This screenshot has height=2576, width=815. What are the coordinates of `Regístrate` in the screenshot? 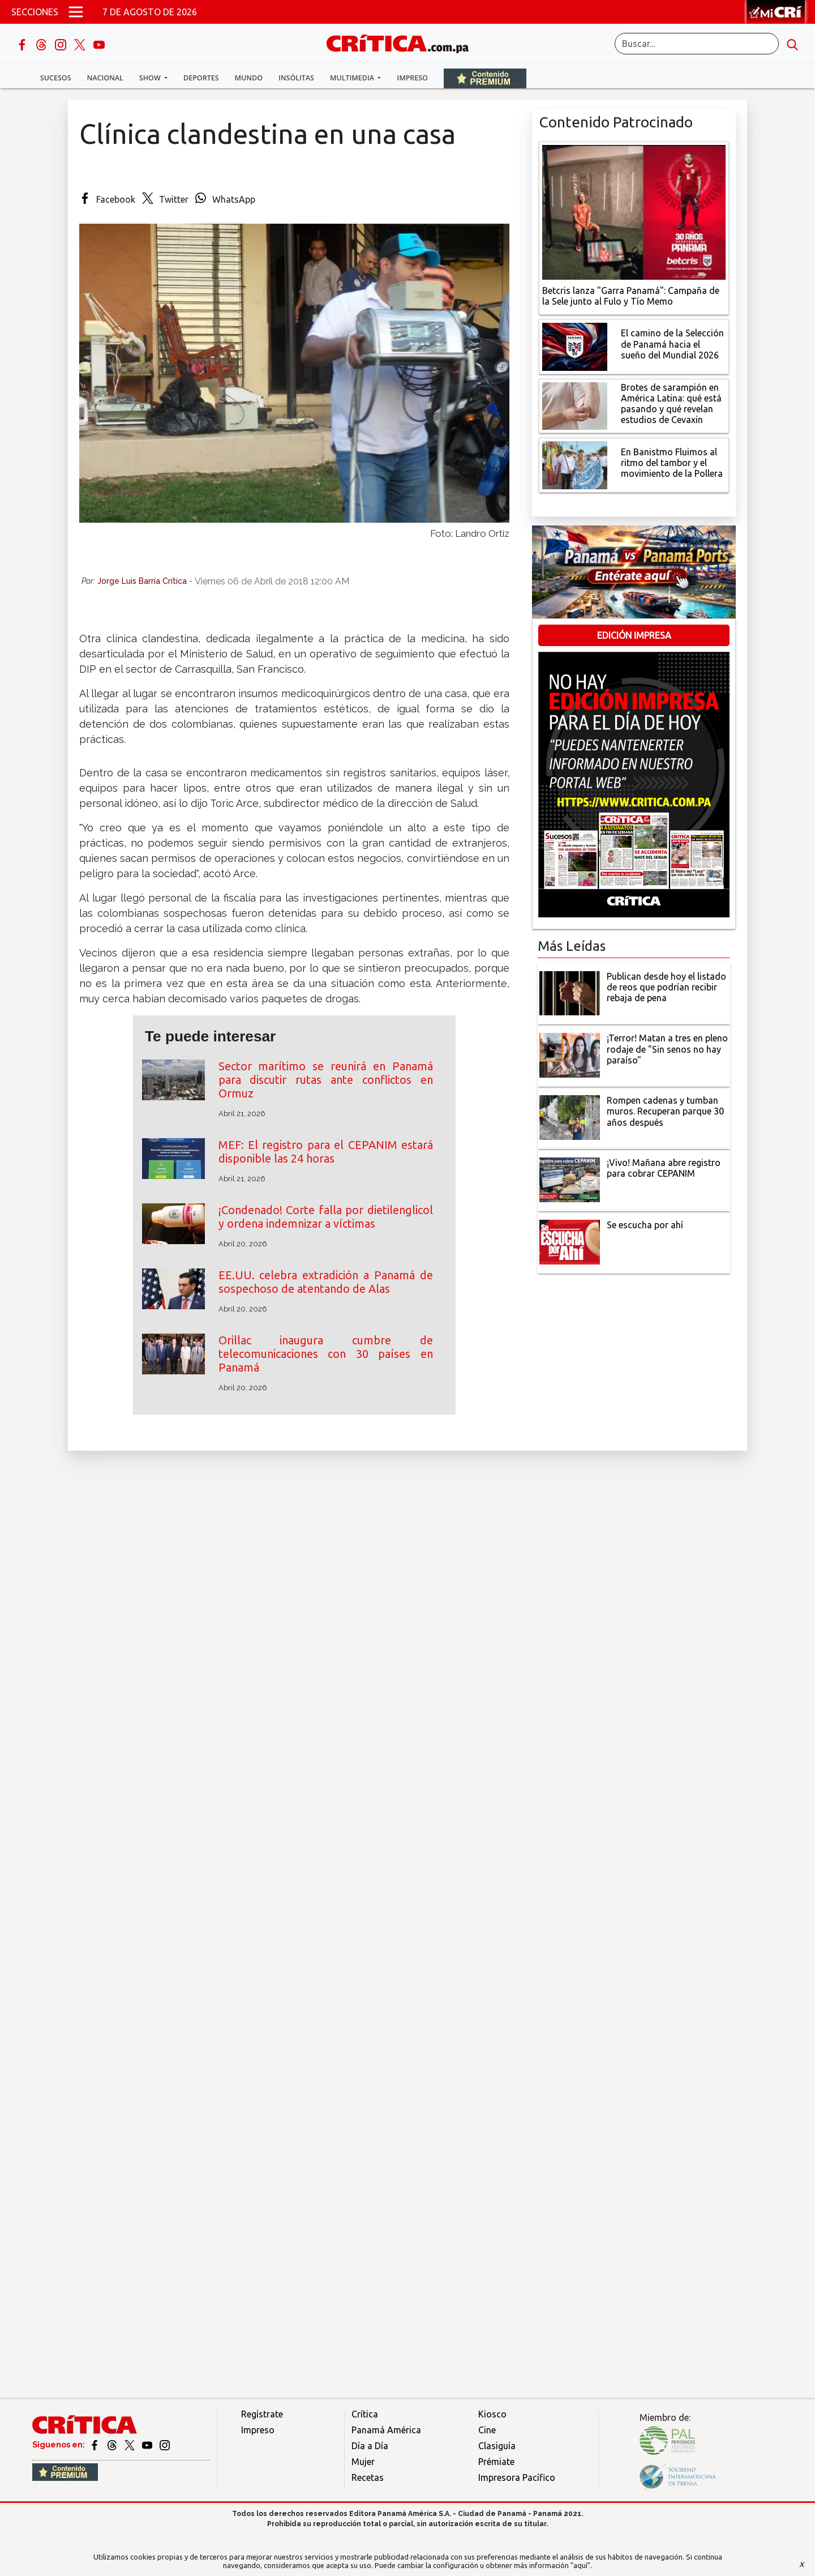 It's located at (262, 2414).